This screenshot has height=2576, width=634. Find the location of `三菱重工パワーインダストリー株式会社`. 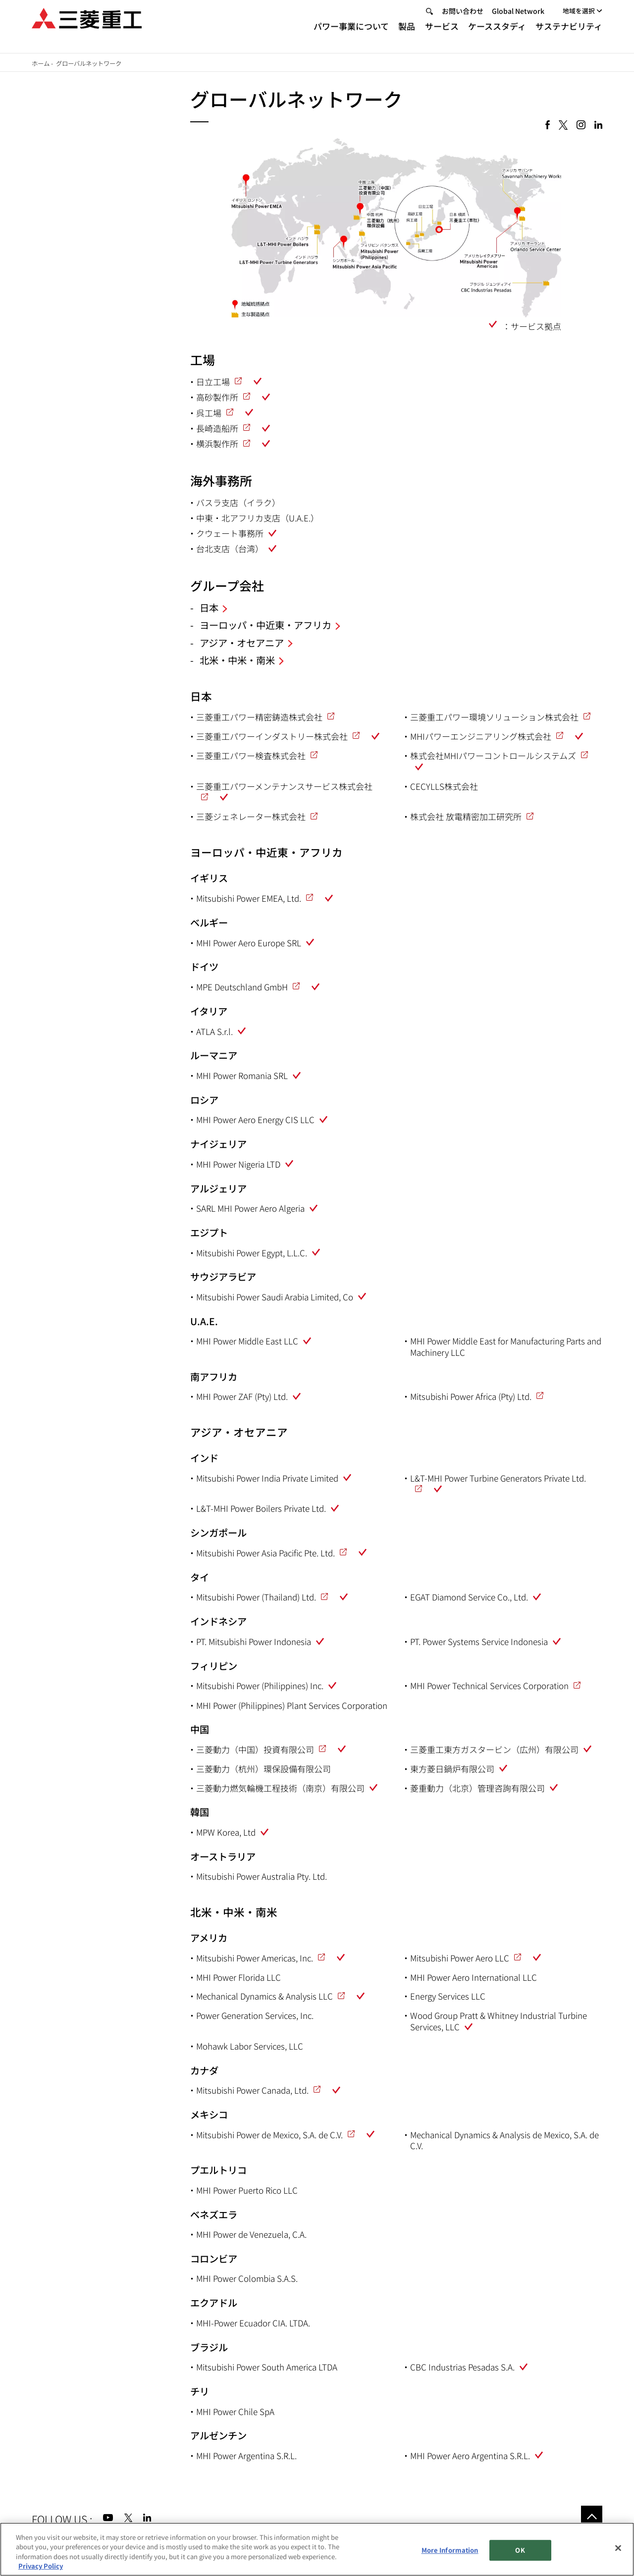

三菱重工パワーインダストリー株式会社 is located at coordinates (272, 736).